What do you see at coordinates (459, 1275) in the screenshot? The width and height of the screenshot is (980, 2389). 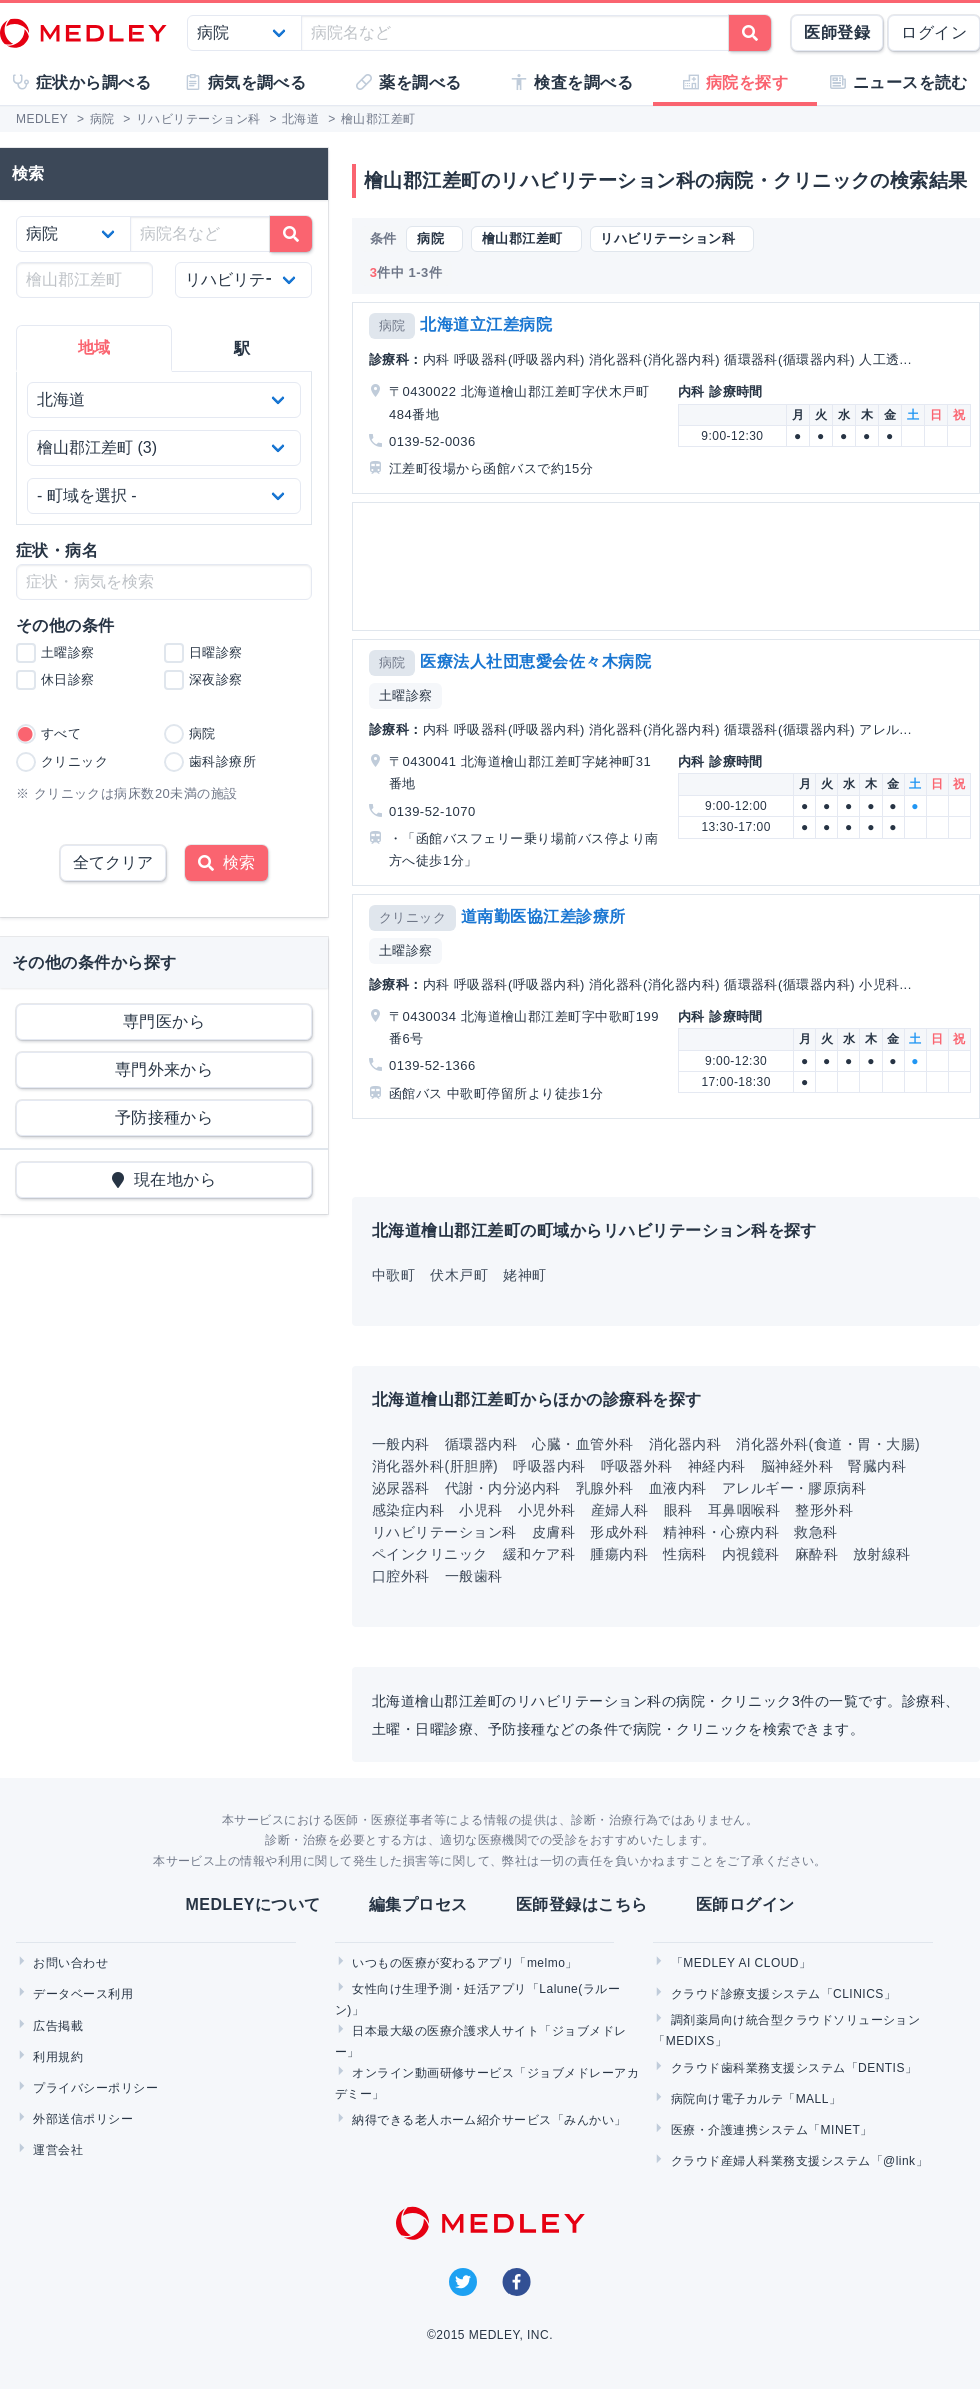 I see `伏木戸町` at bounding box center [459, 1275].